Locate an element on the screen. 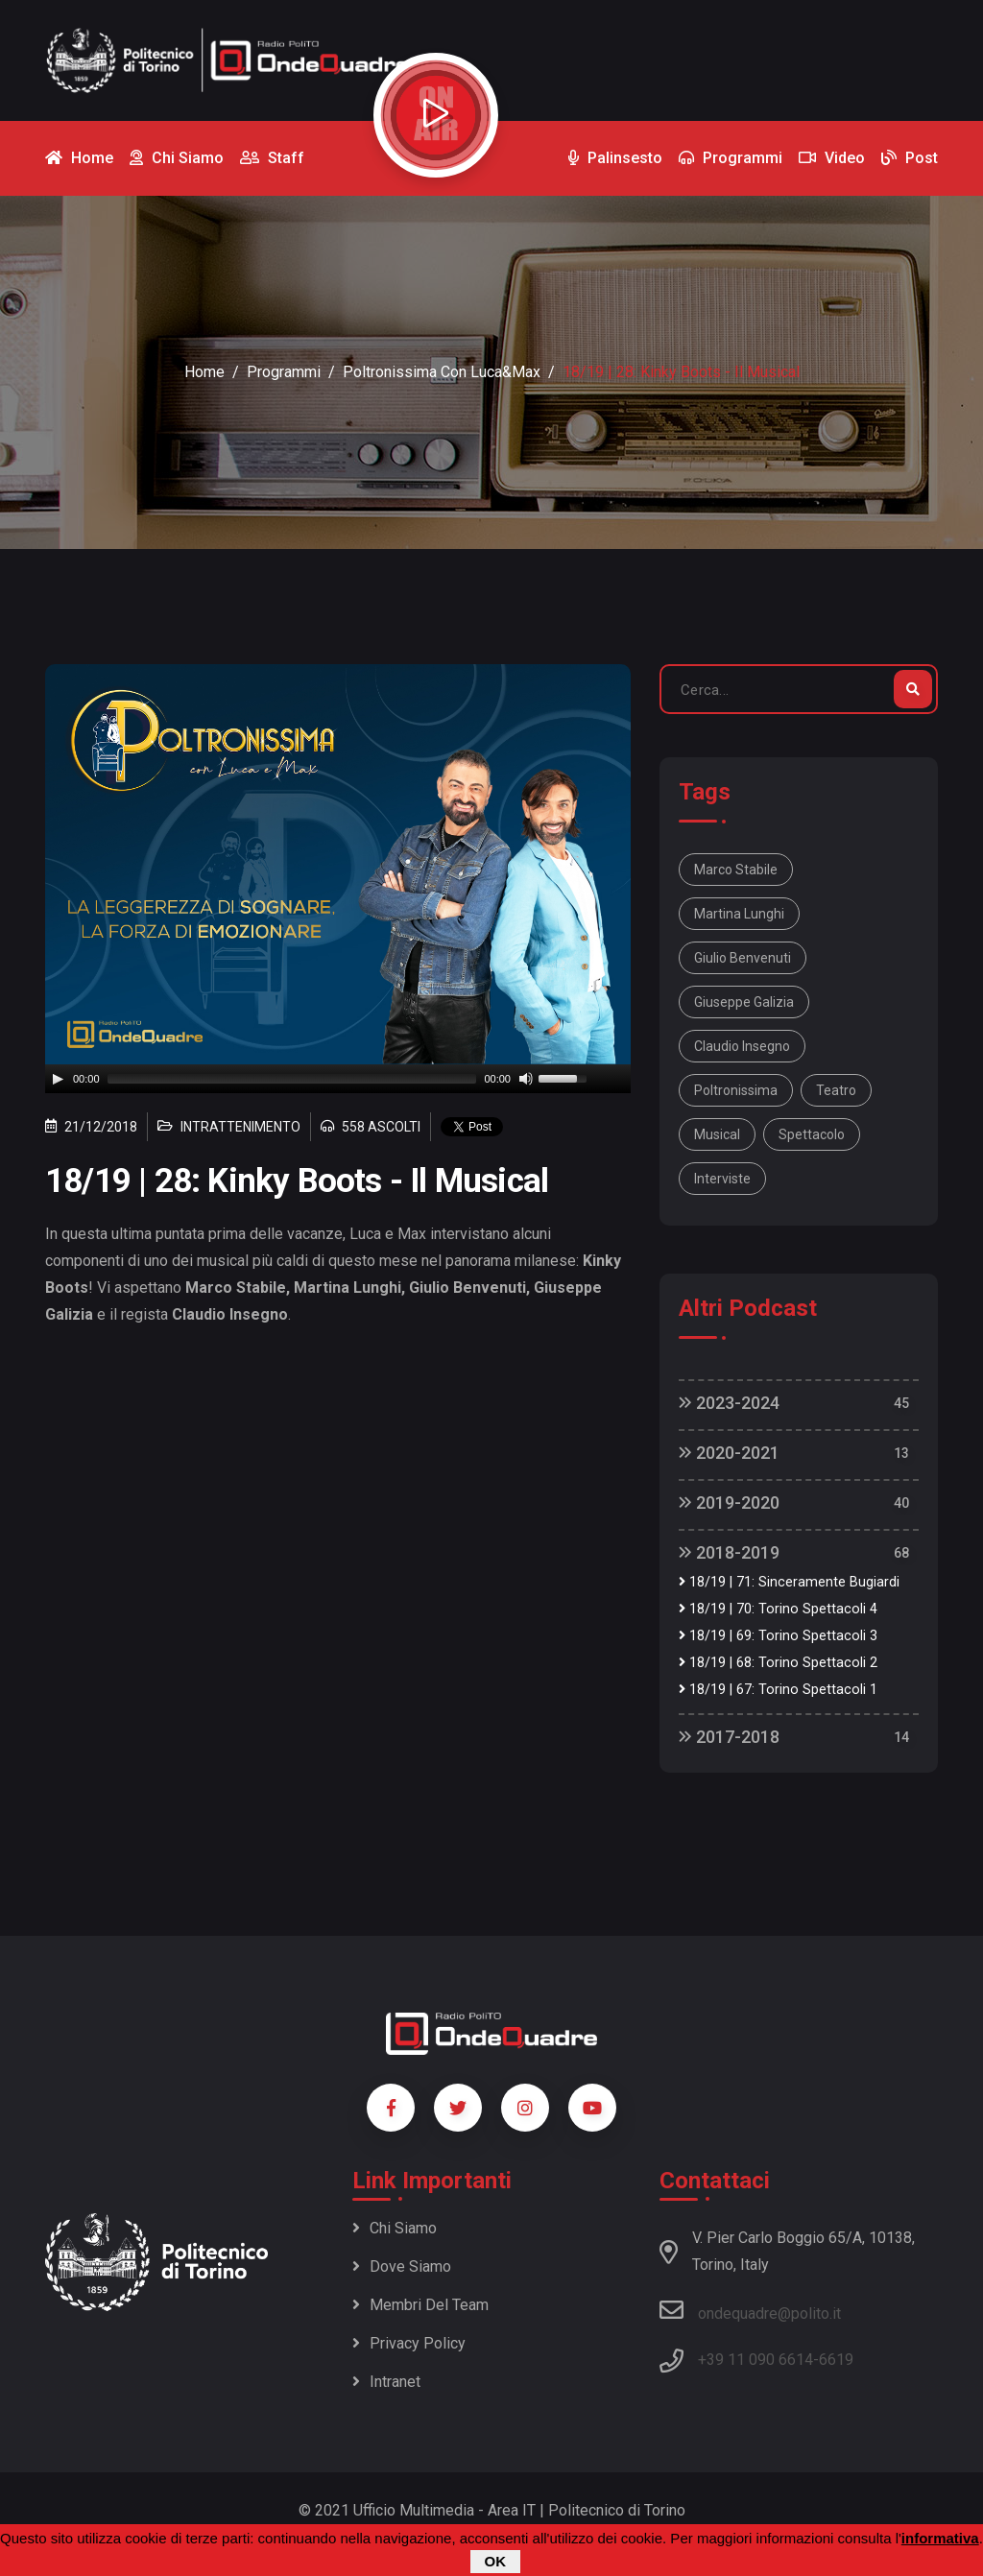 This screenshot has width=983, height=2576. 6619 is located at coordinates (836, 2359).